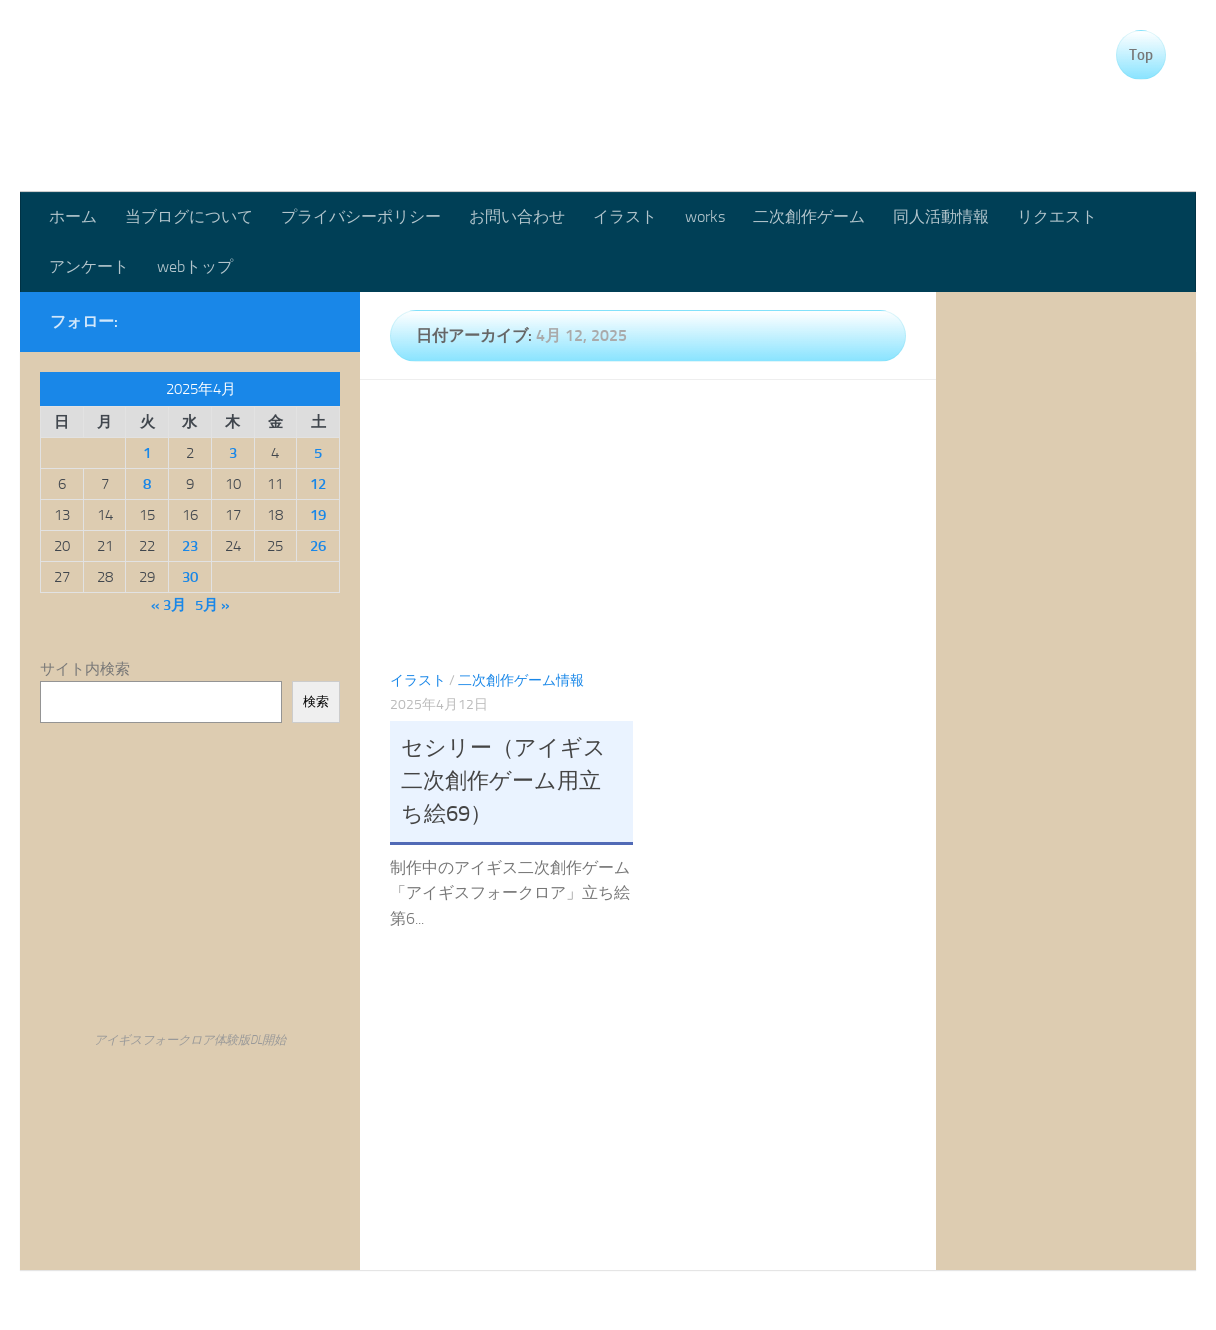 The height and width of the screenshot is (1330, 1216). What do you see at coordinates (1141, 55) in the screenshot?
I see `Top` at bounding box center [1141, 55].